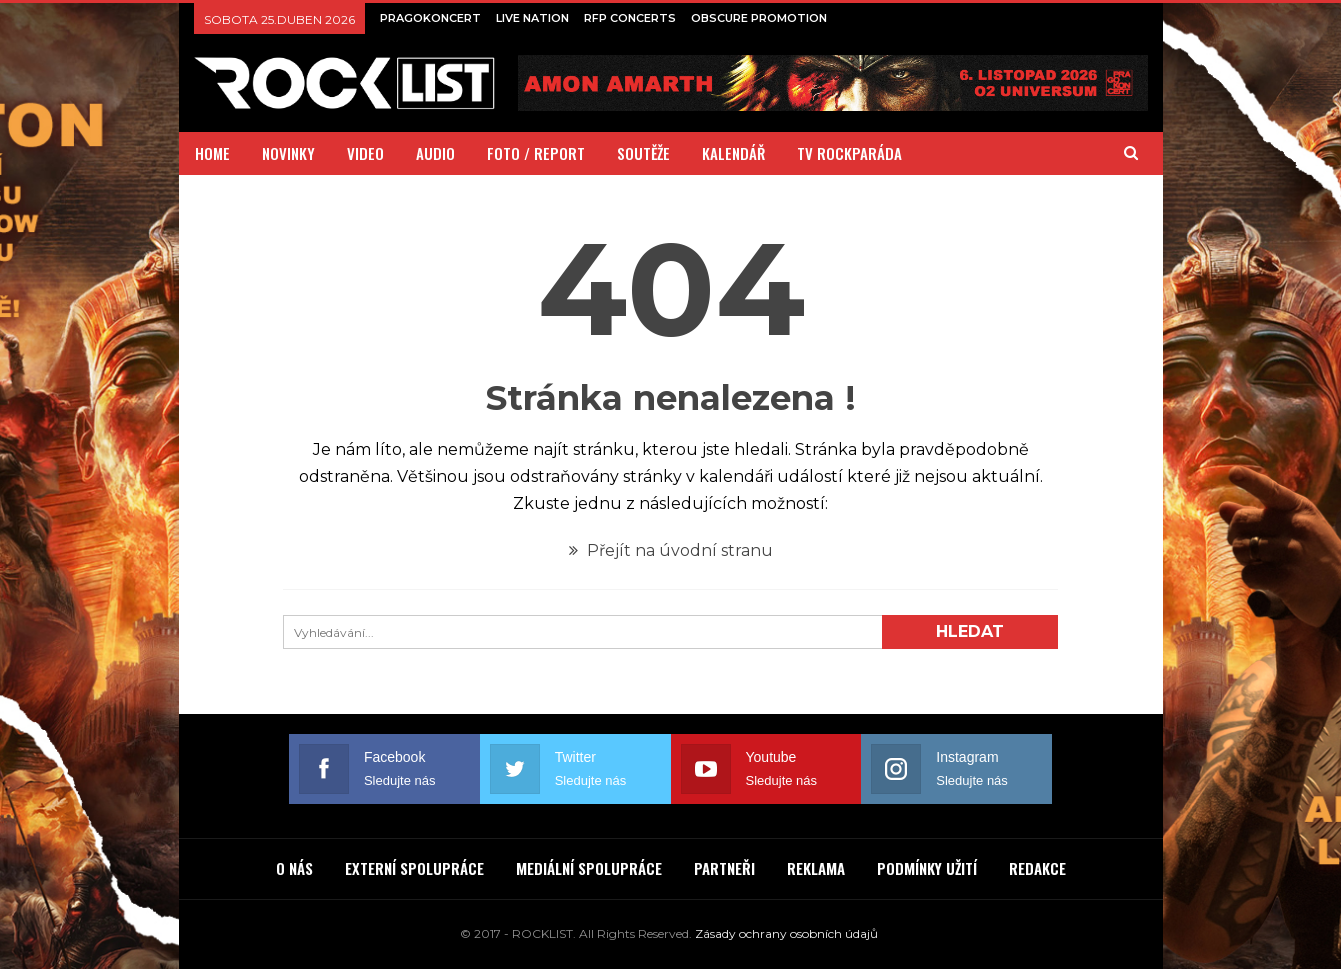  Describe the element at coordinates (671, 550) in the screenshot. I see `Přejít na úvodní stranu` at that location.